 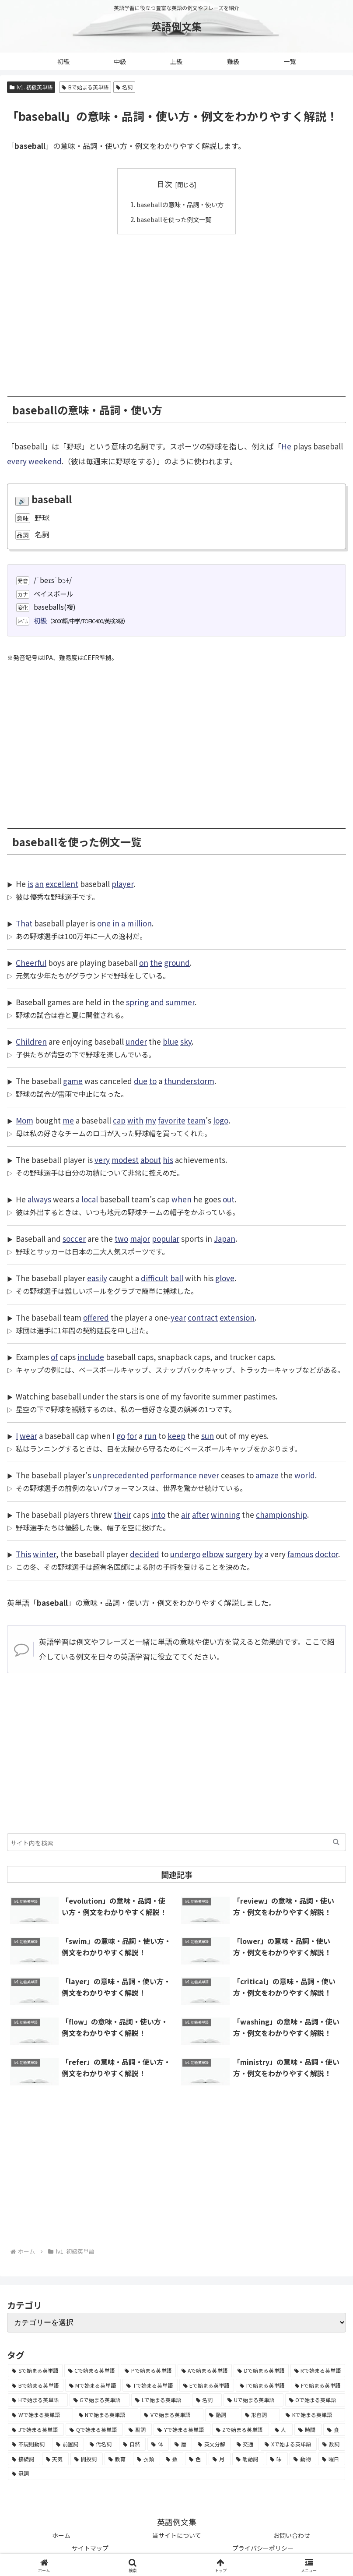 What do you see at coordinates (24, 923) in the screenshot?
I see `That` at bounding box center [24, 923].